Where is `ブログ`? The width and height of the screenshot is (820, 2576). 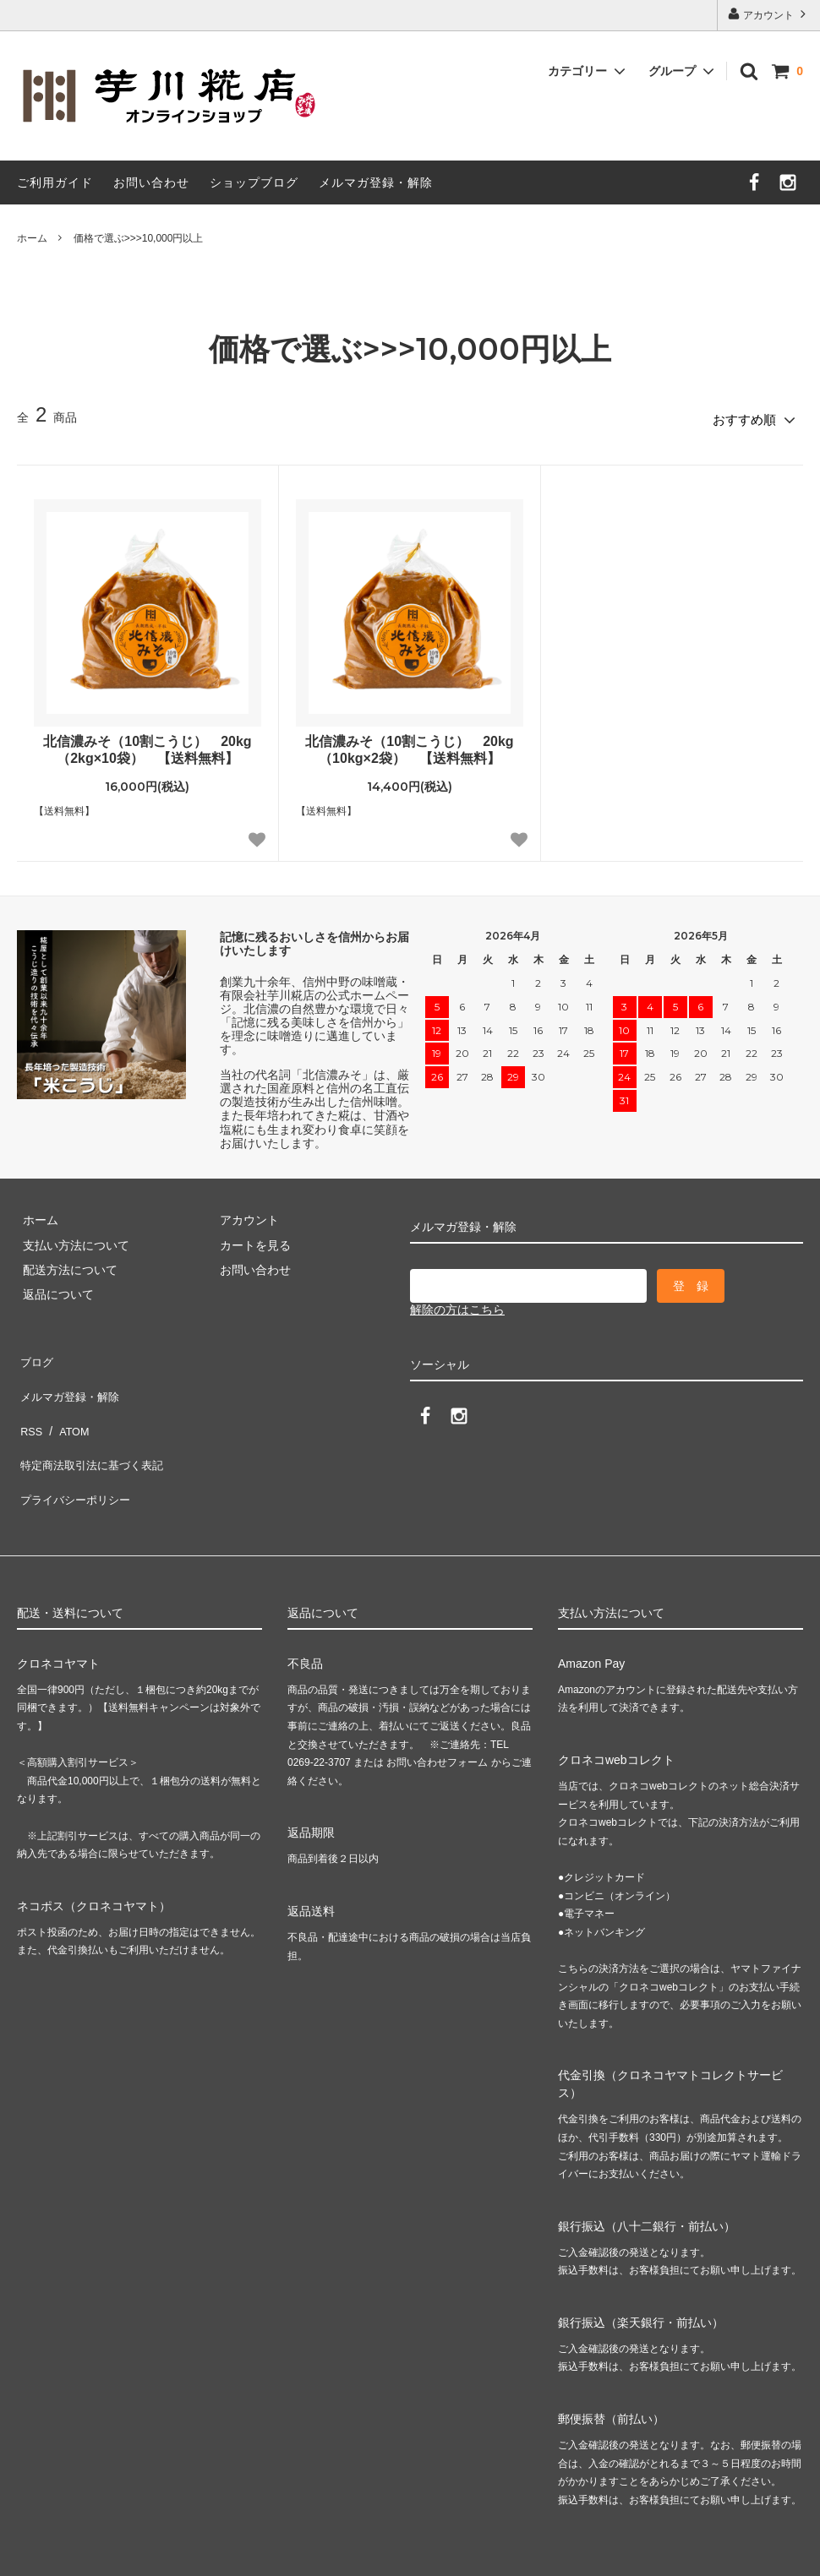 ブログ is located at coordinates (34, 1352).